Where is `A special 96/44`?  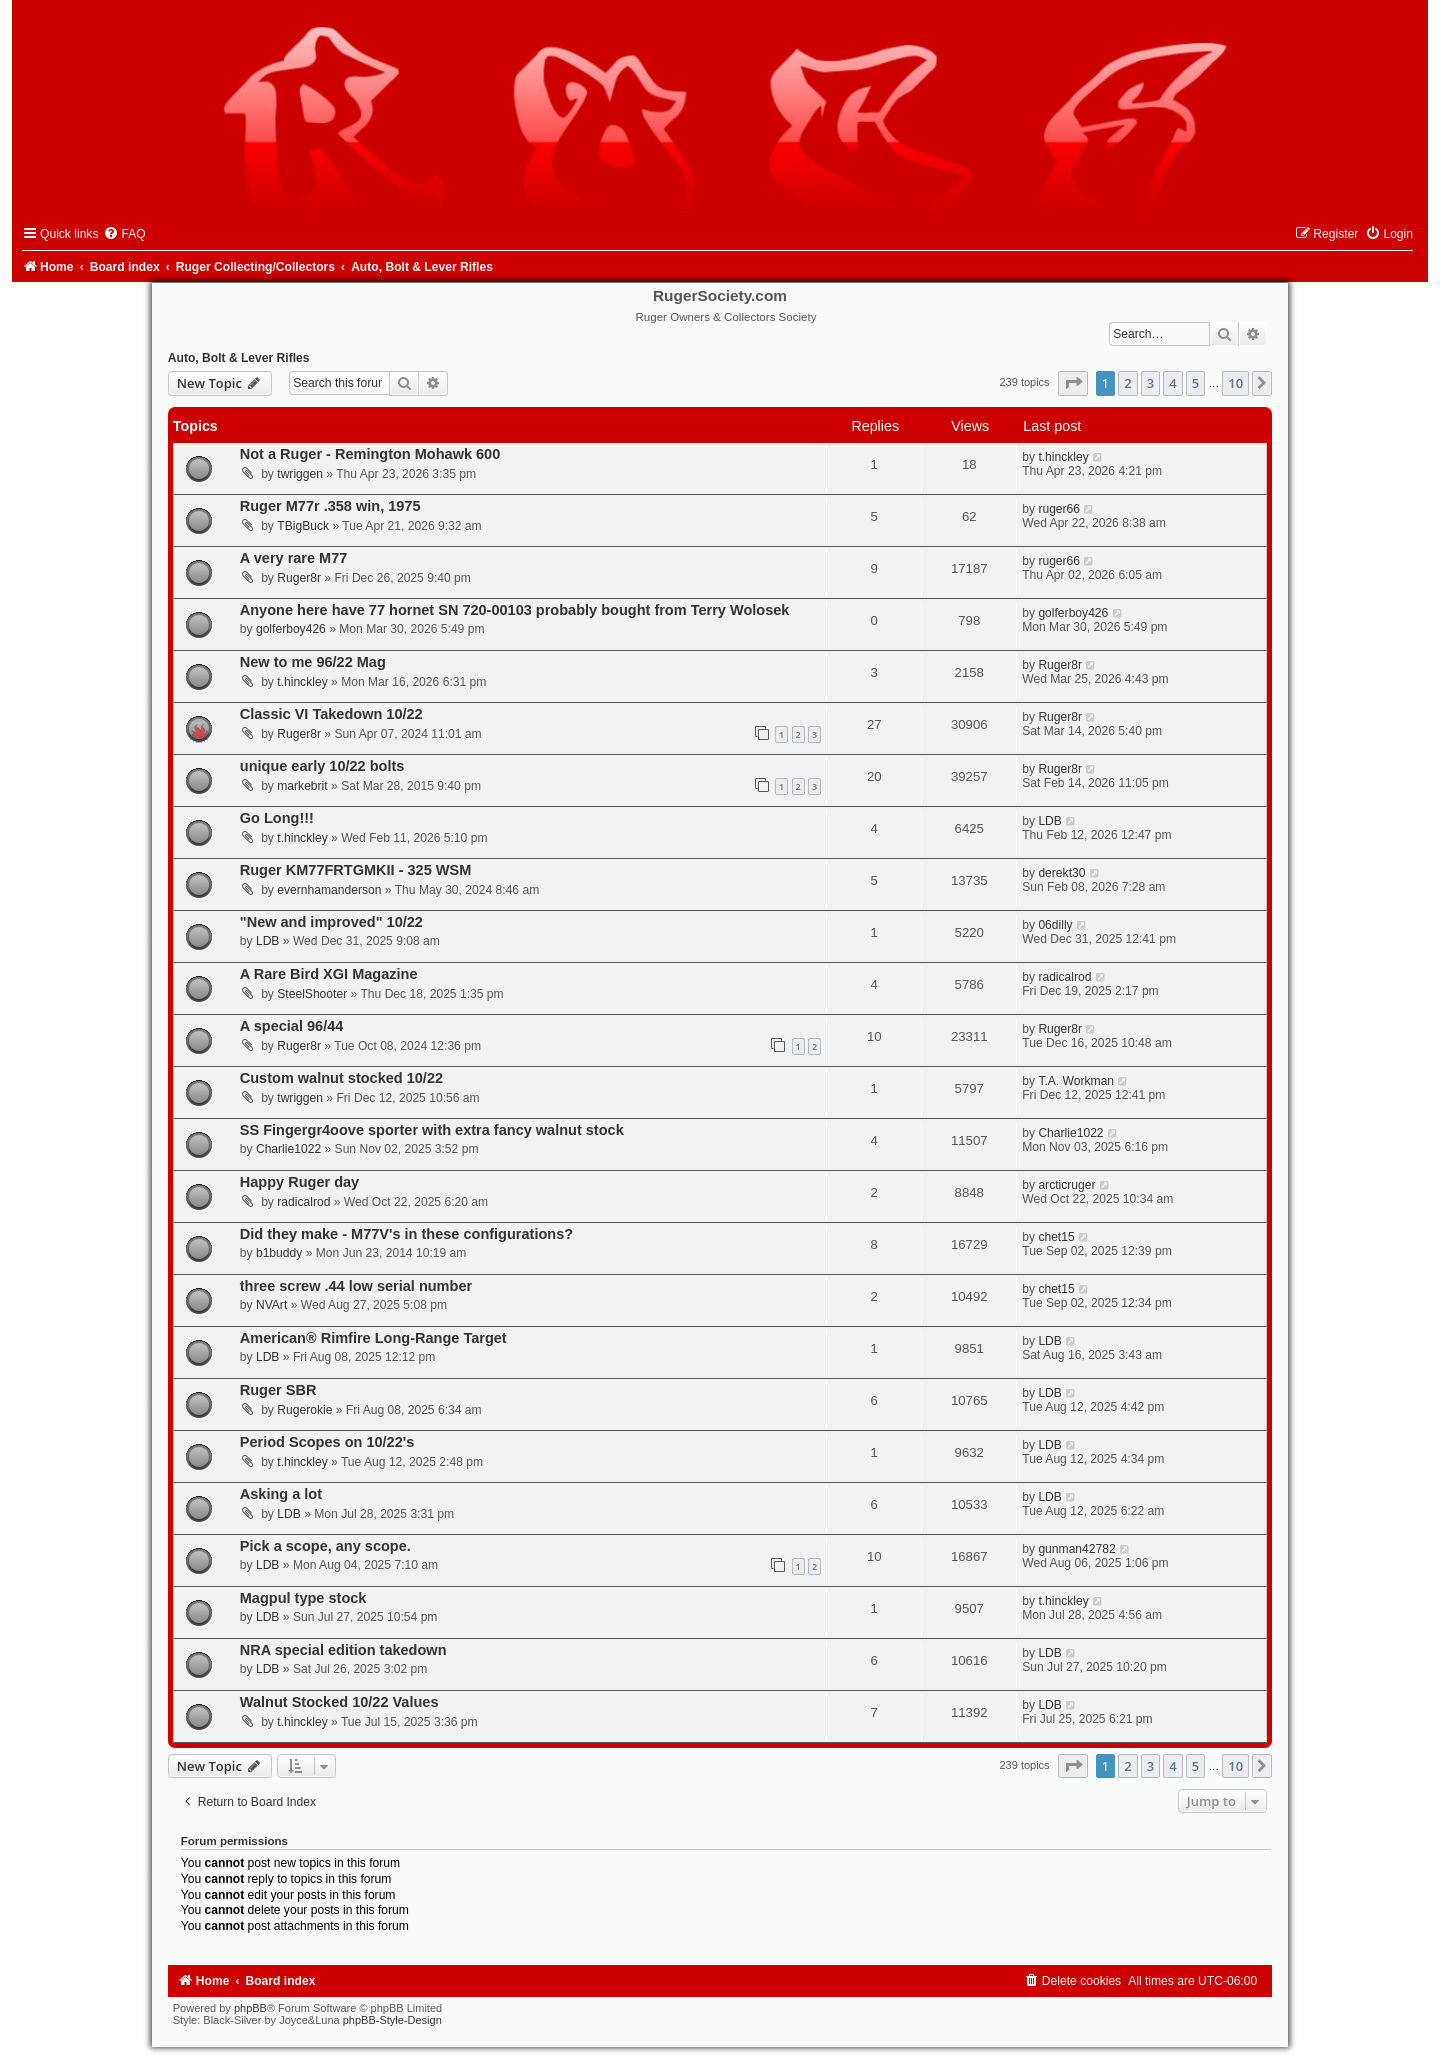 A special 96/44 is located at coordinates (292, 1026).